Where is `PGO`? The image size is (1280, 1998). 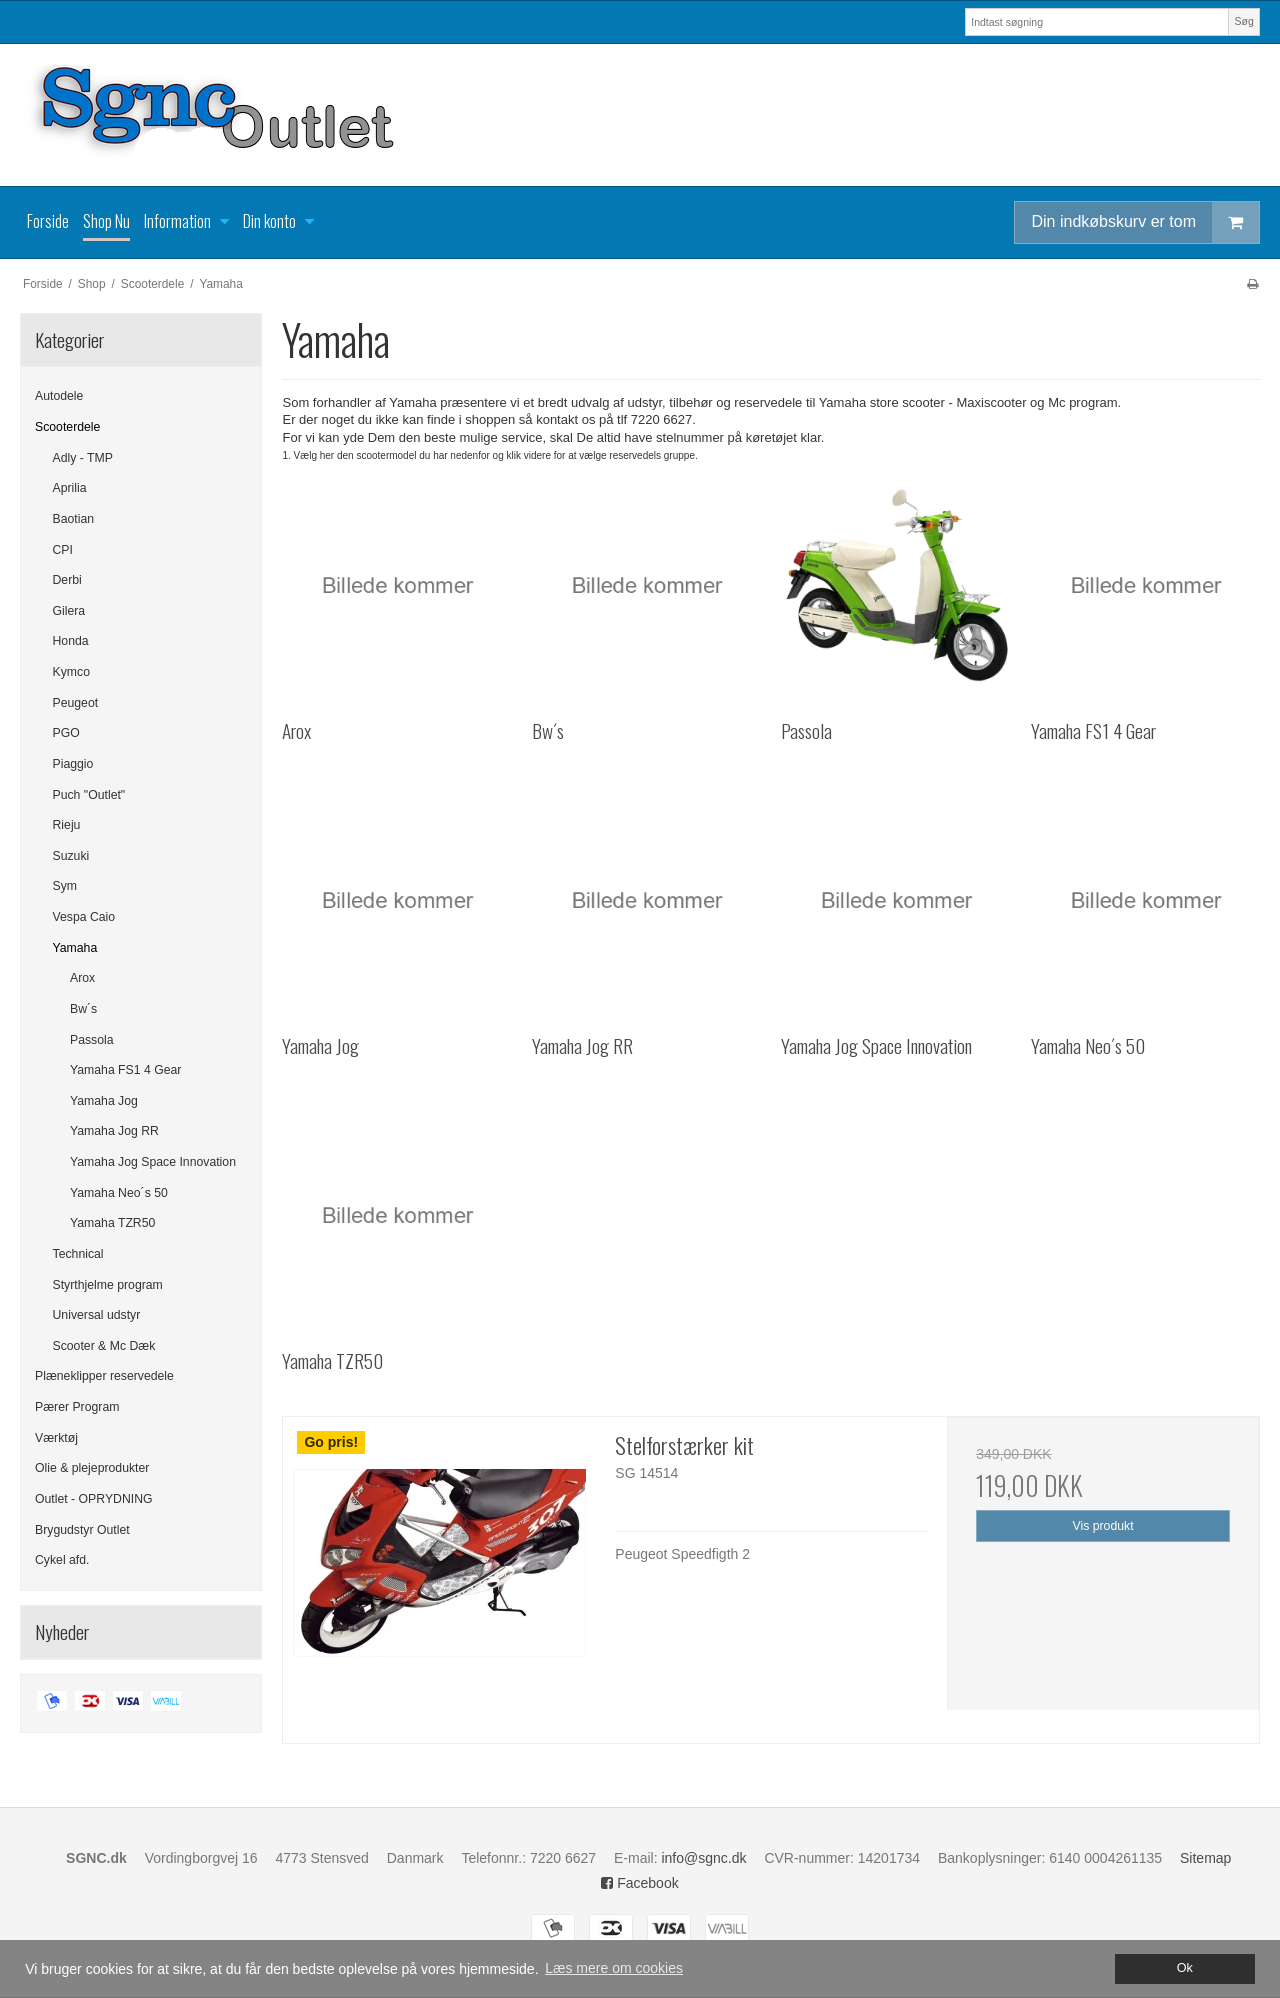 PGO is located at coordinates (66, 733).